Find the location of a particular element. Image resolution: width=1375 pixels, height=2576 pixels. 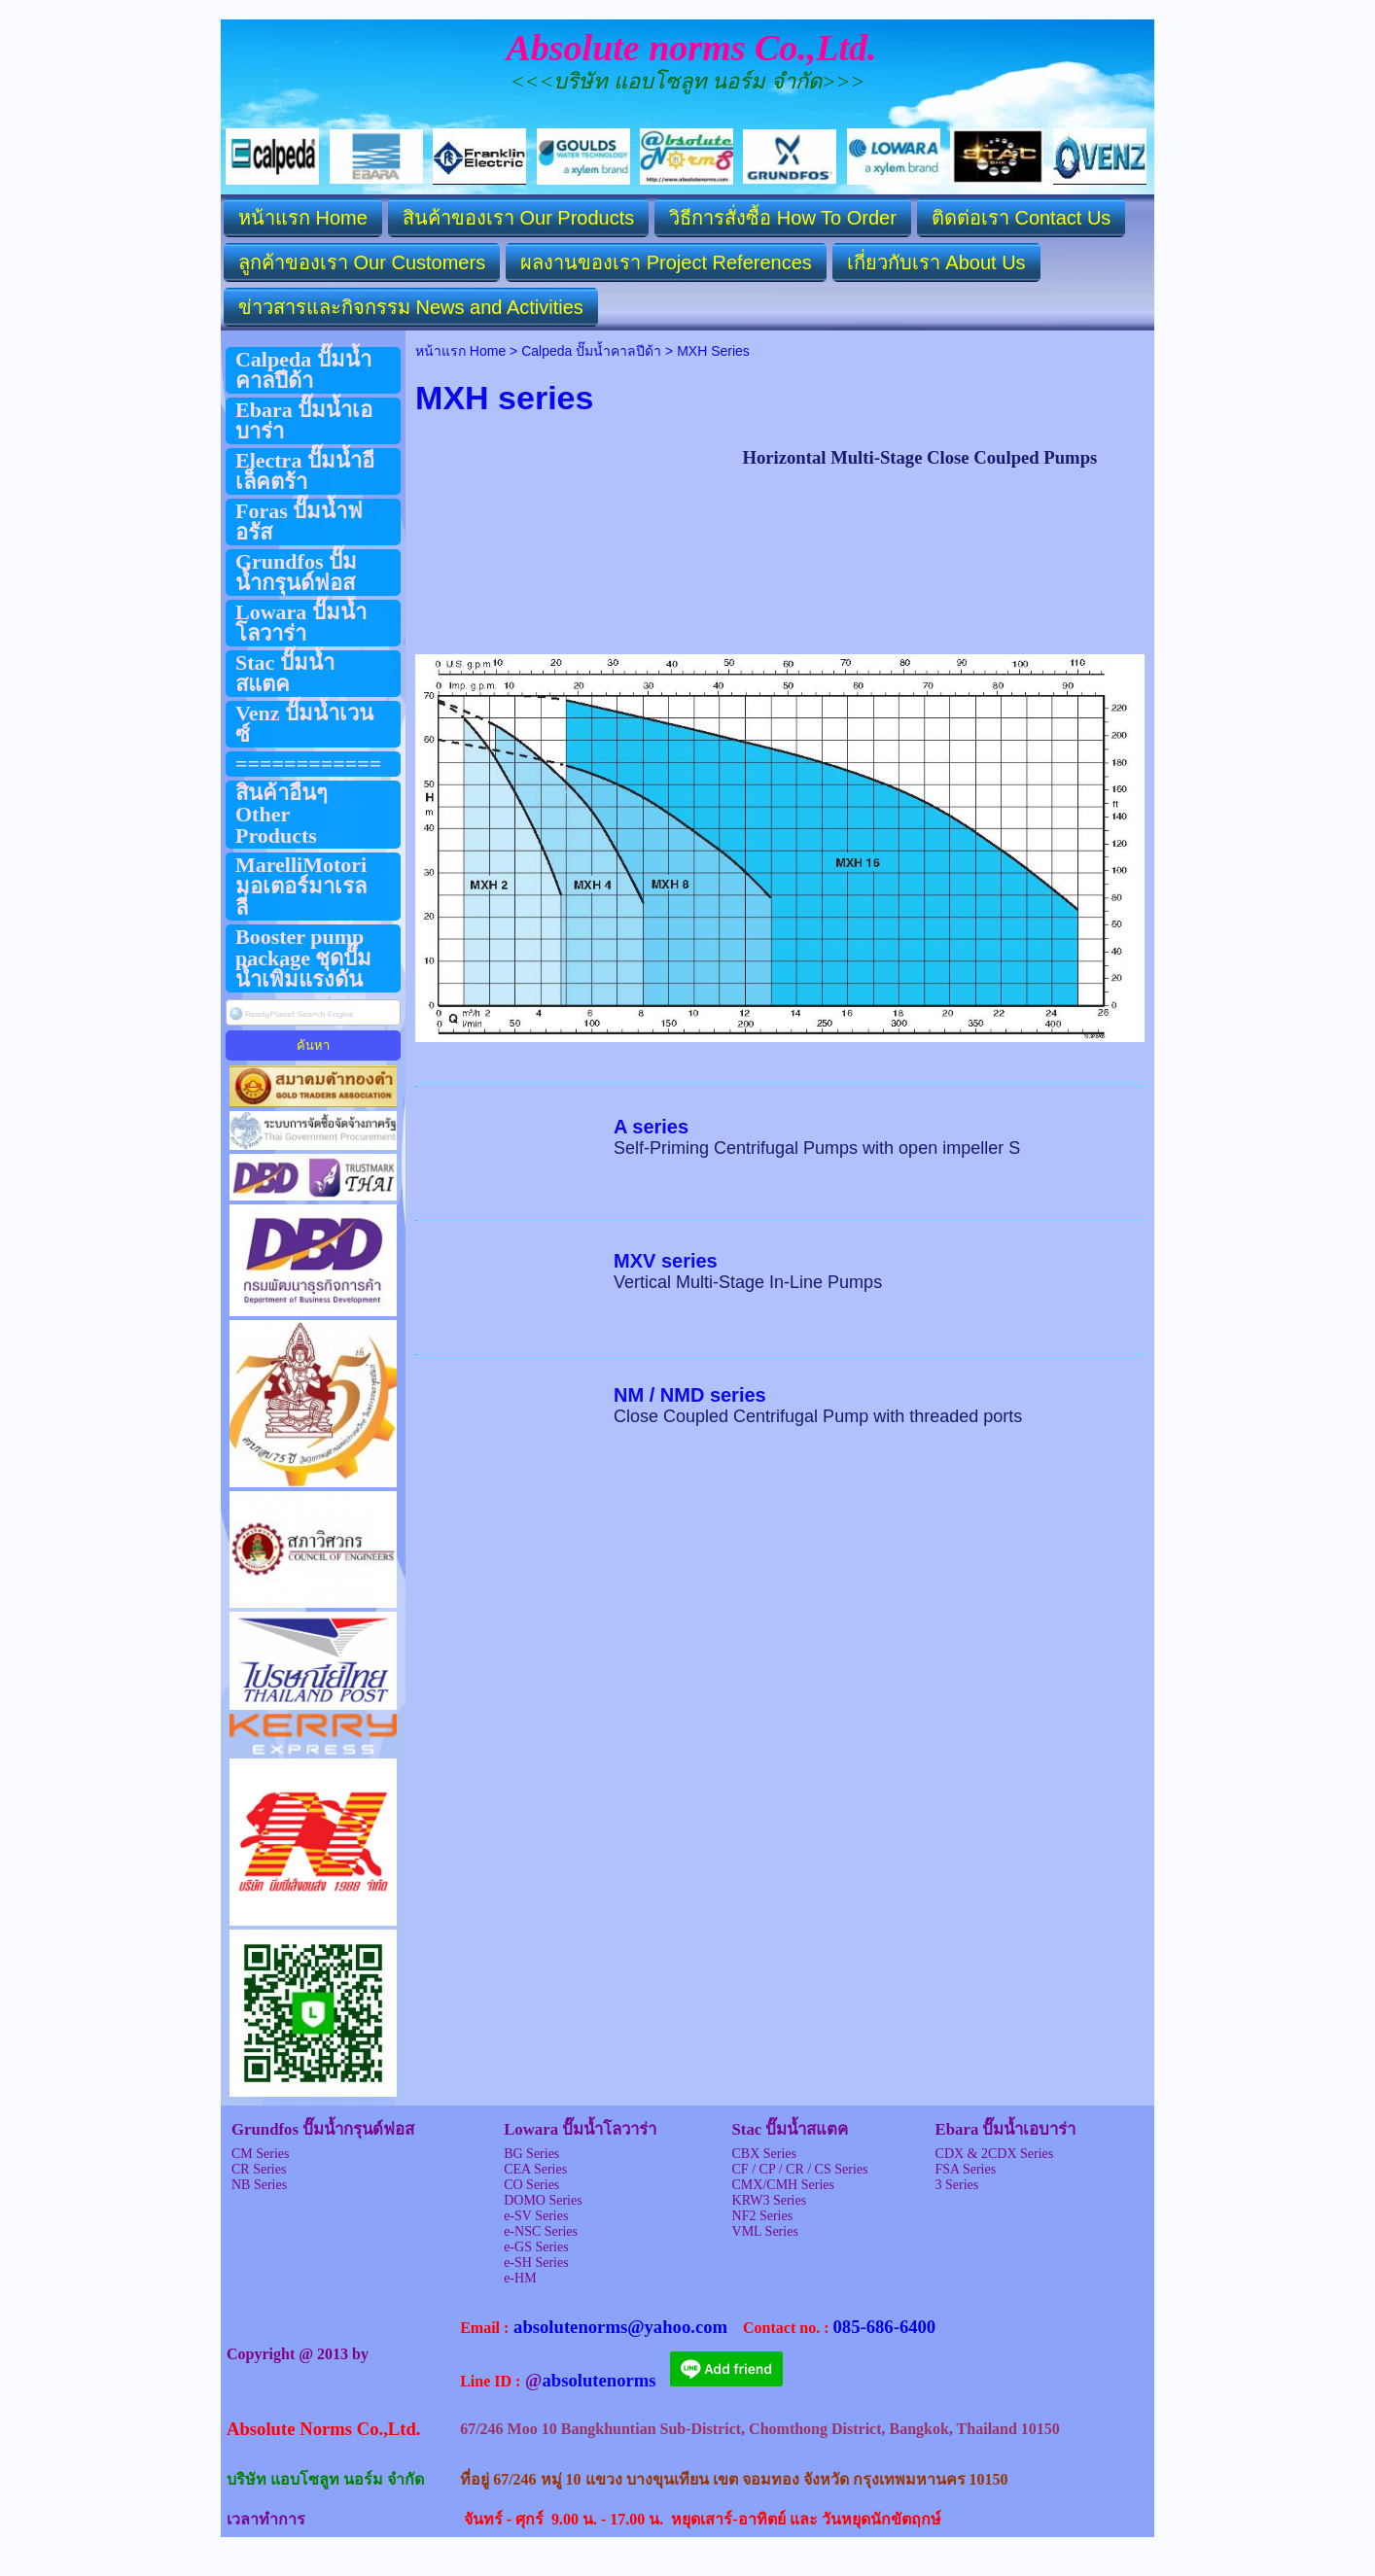

Calpeda ปั๊มน้ำคาลปีด้า is located at coordinates (591, 351).